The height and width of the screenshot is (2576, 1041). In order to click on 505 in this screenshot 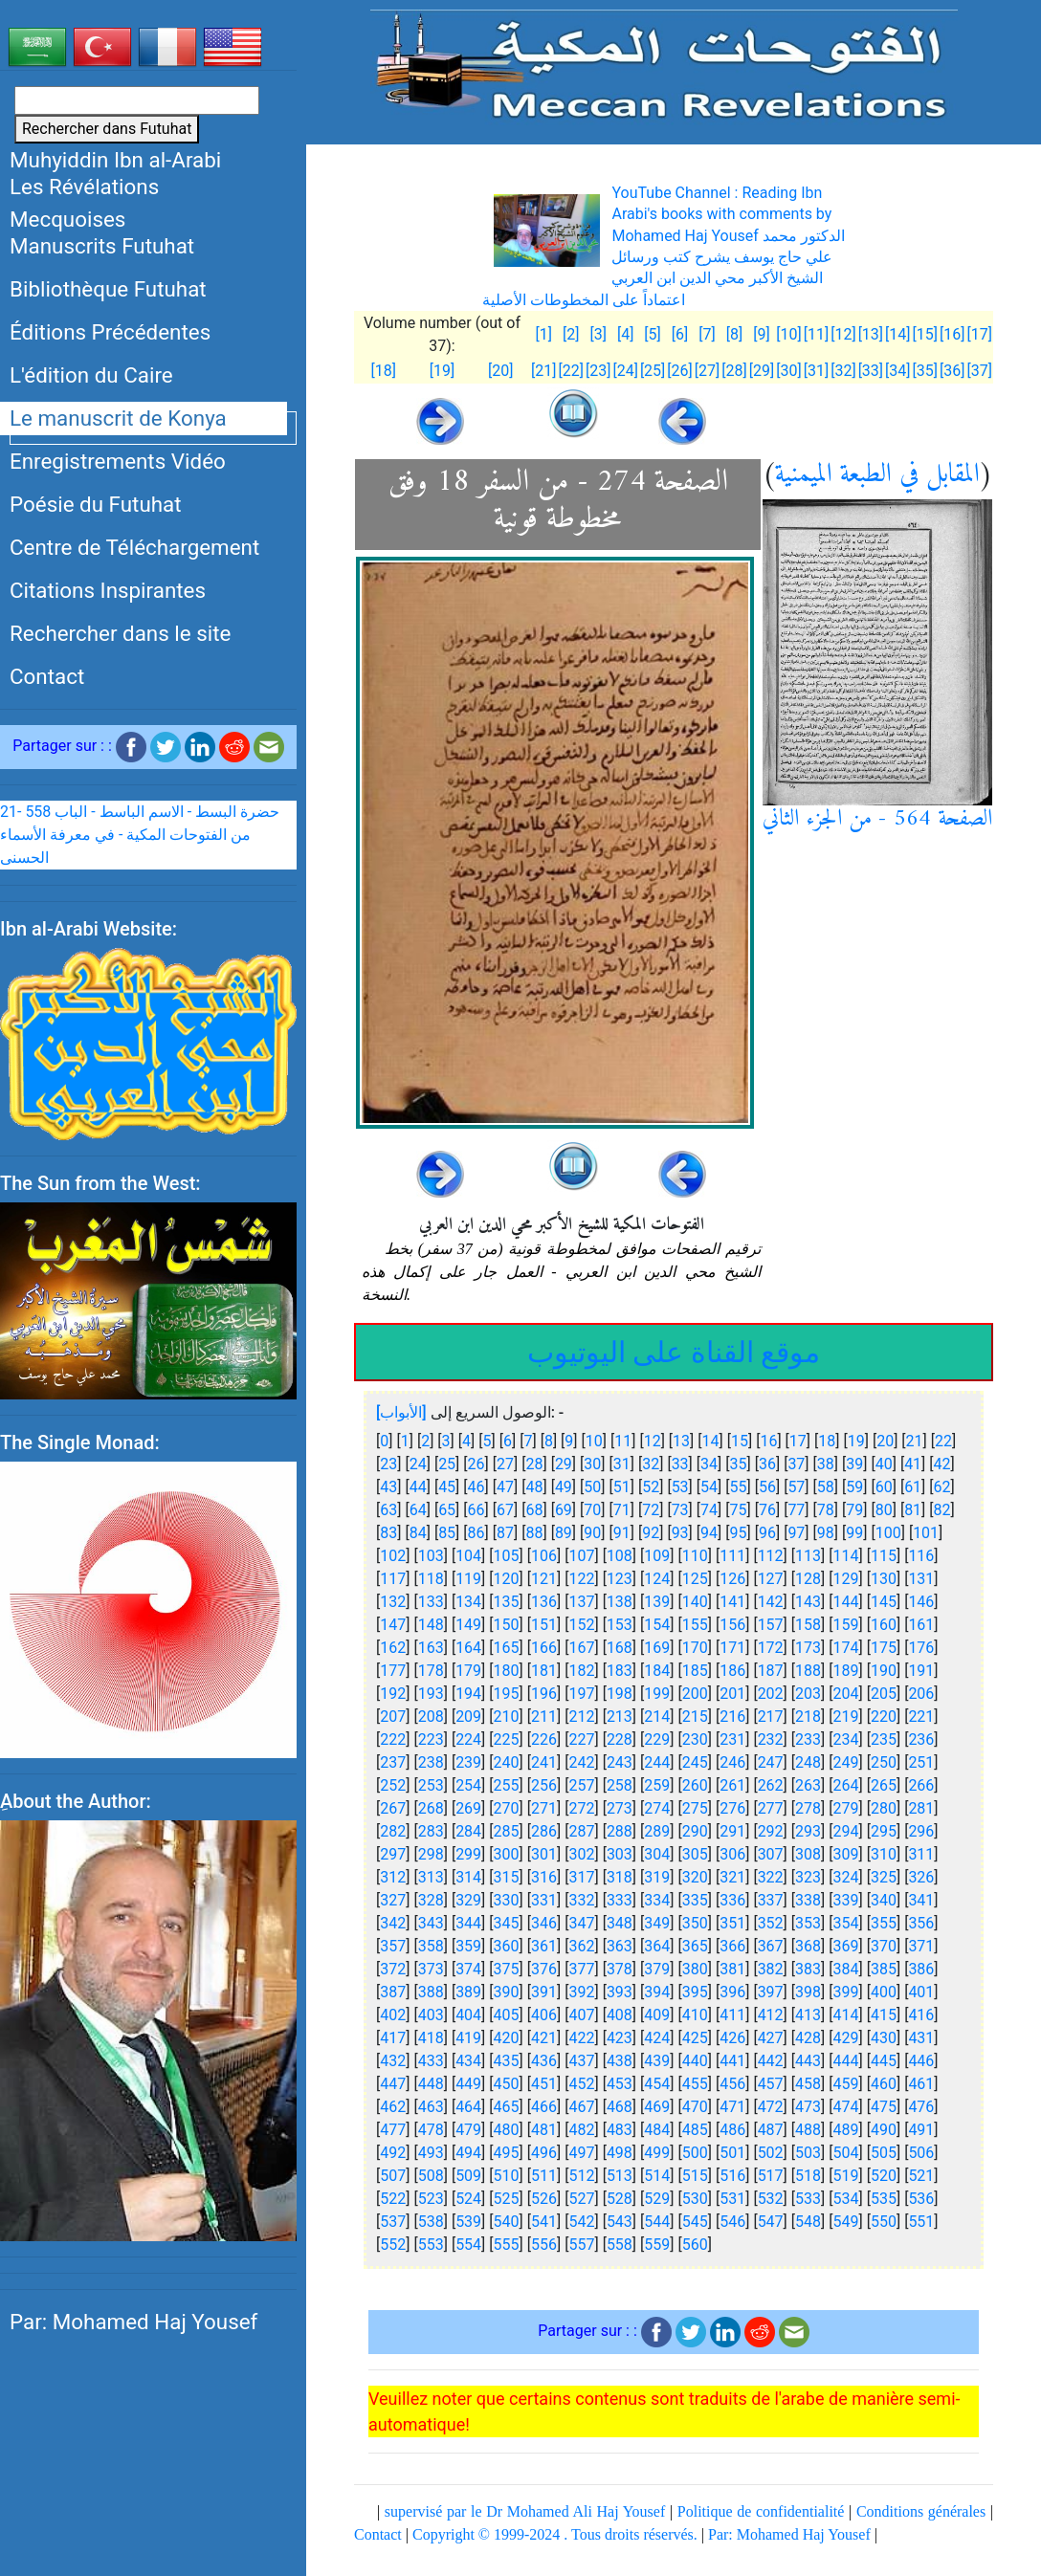, I will do `click(884, 2153)`.